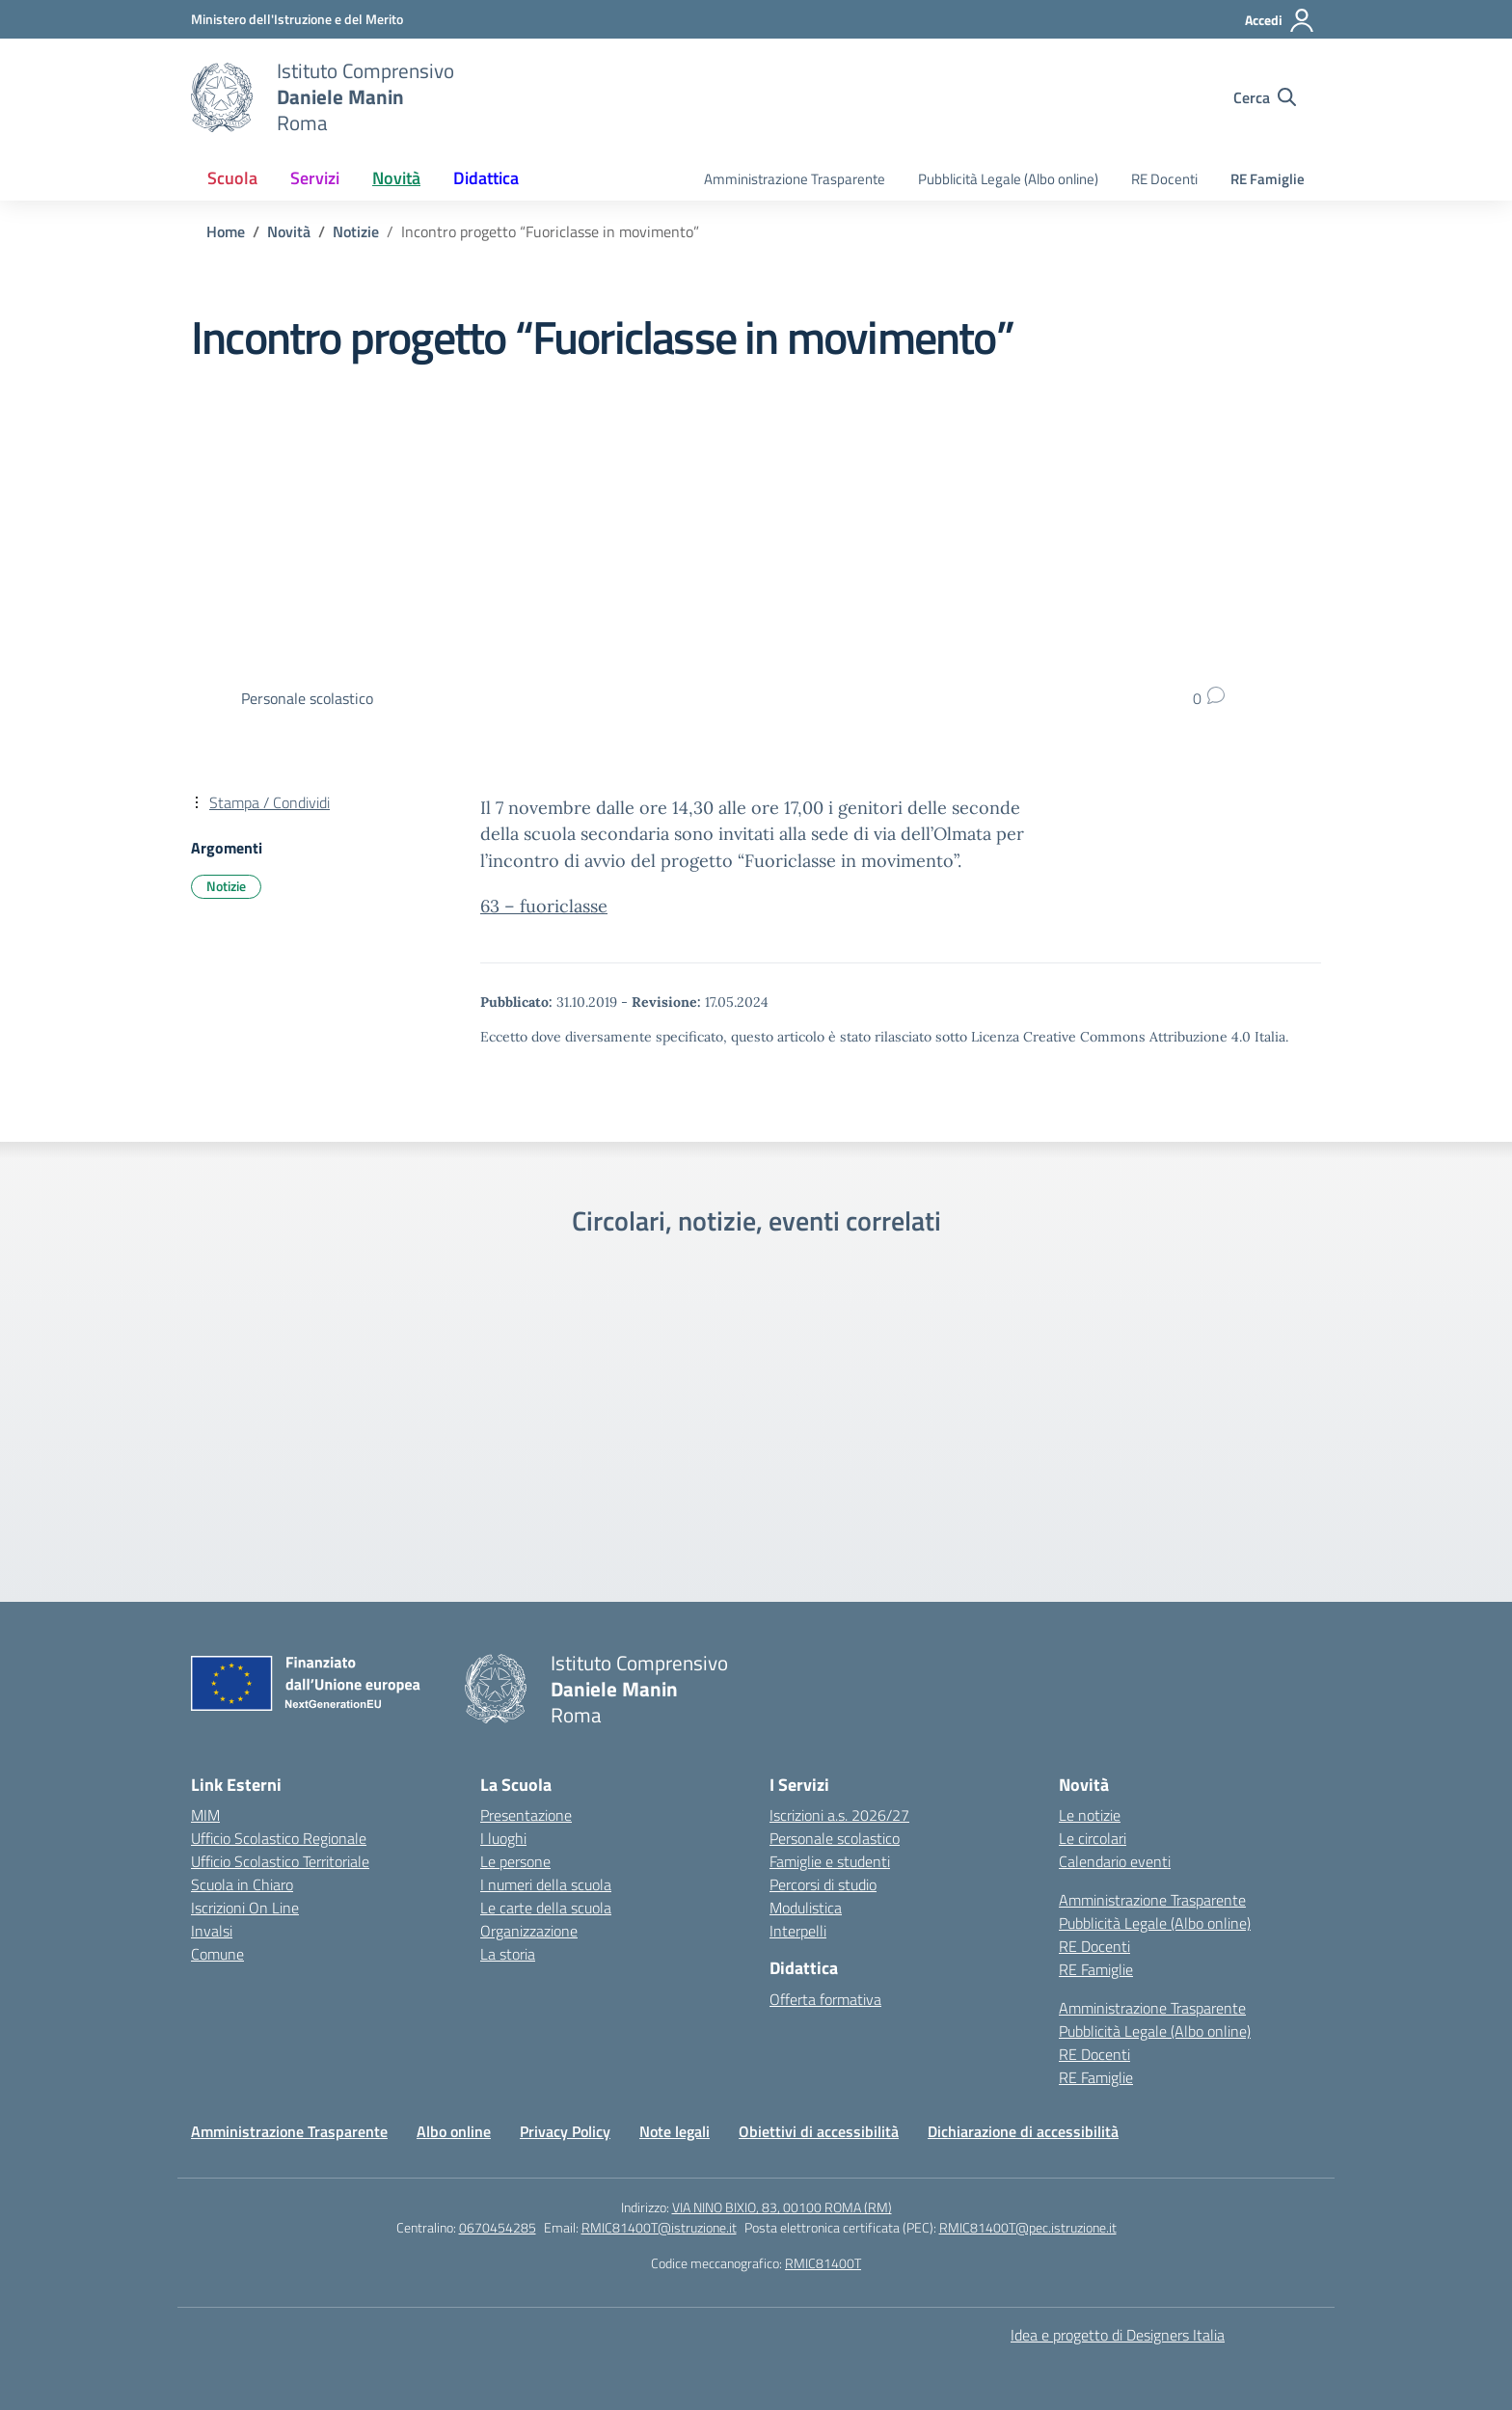 The image size is (1512, 2410). I want to click on Ufficio Scolastico Regionale [Ufficio Scolastico Regionale – link esterno – apertura nuova scheda], so click(278, 1838).